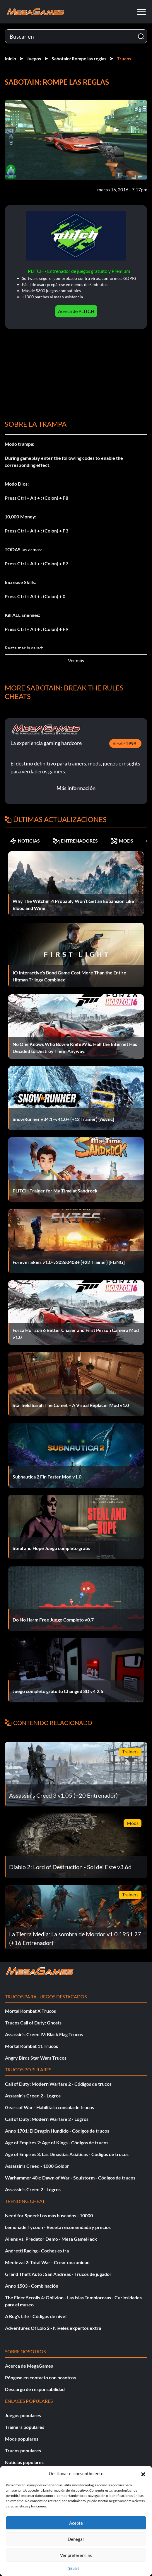 Image resolution: width=152 pixels, height=2576 pixels. Describe the element at coordinates (25, 841) in the screenshot. I see `NOTICIAS` at that location.